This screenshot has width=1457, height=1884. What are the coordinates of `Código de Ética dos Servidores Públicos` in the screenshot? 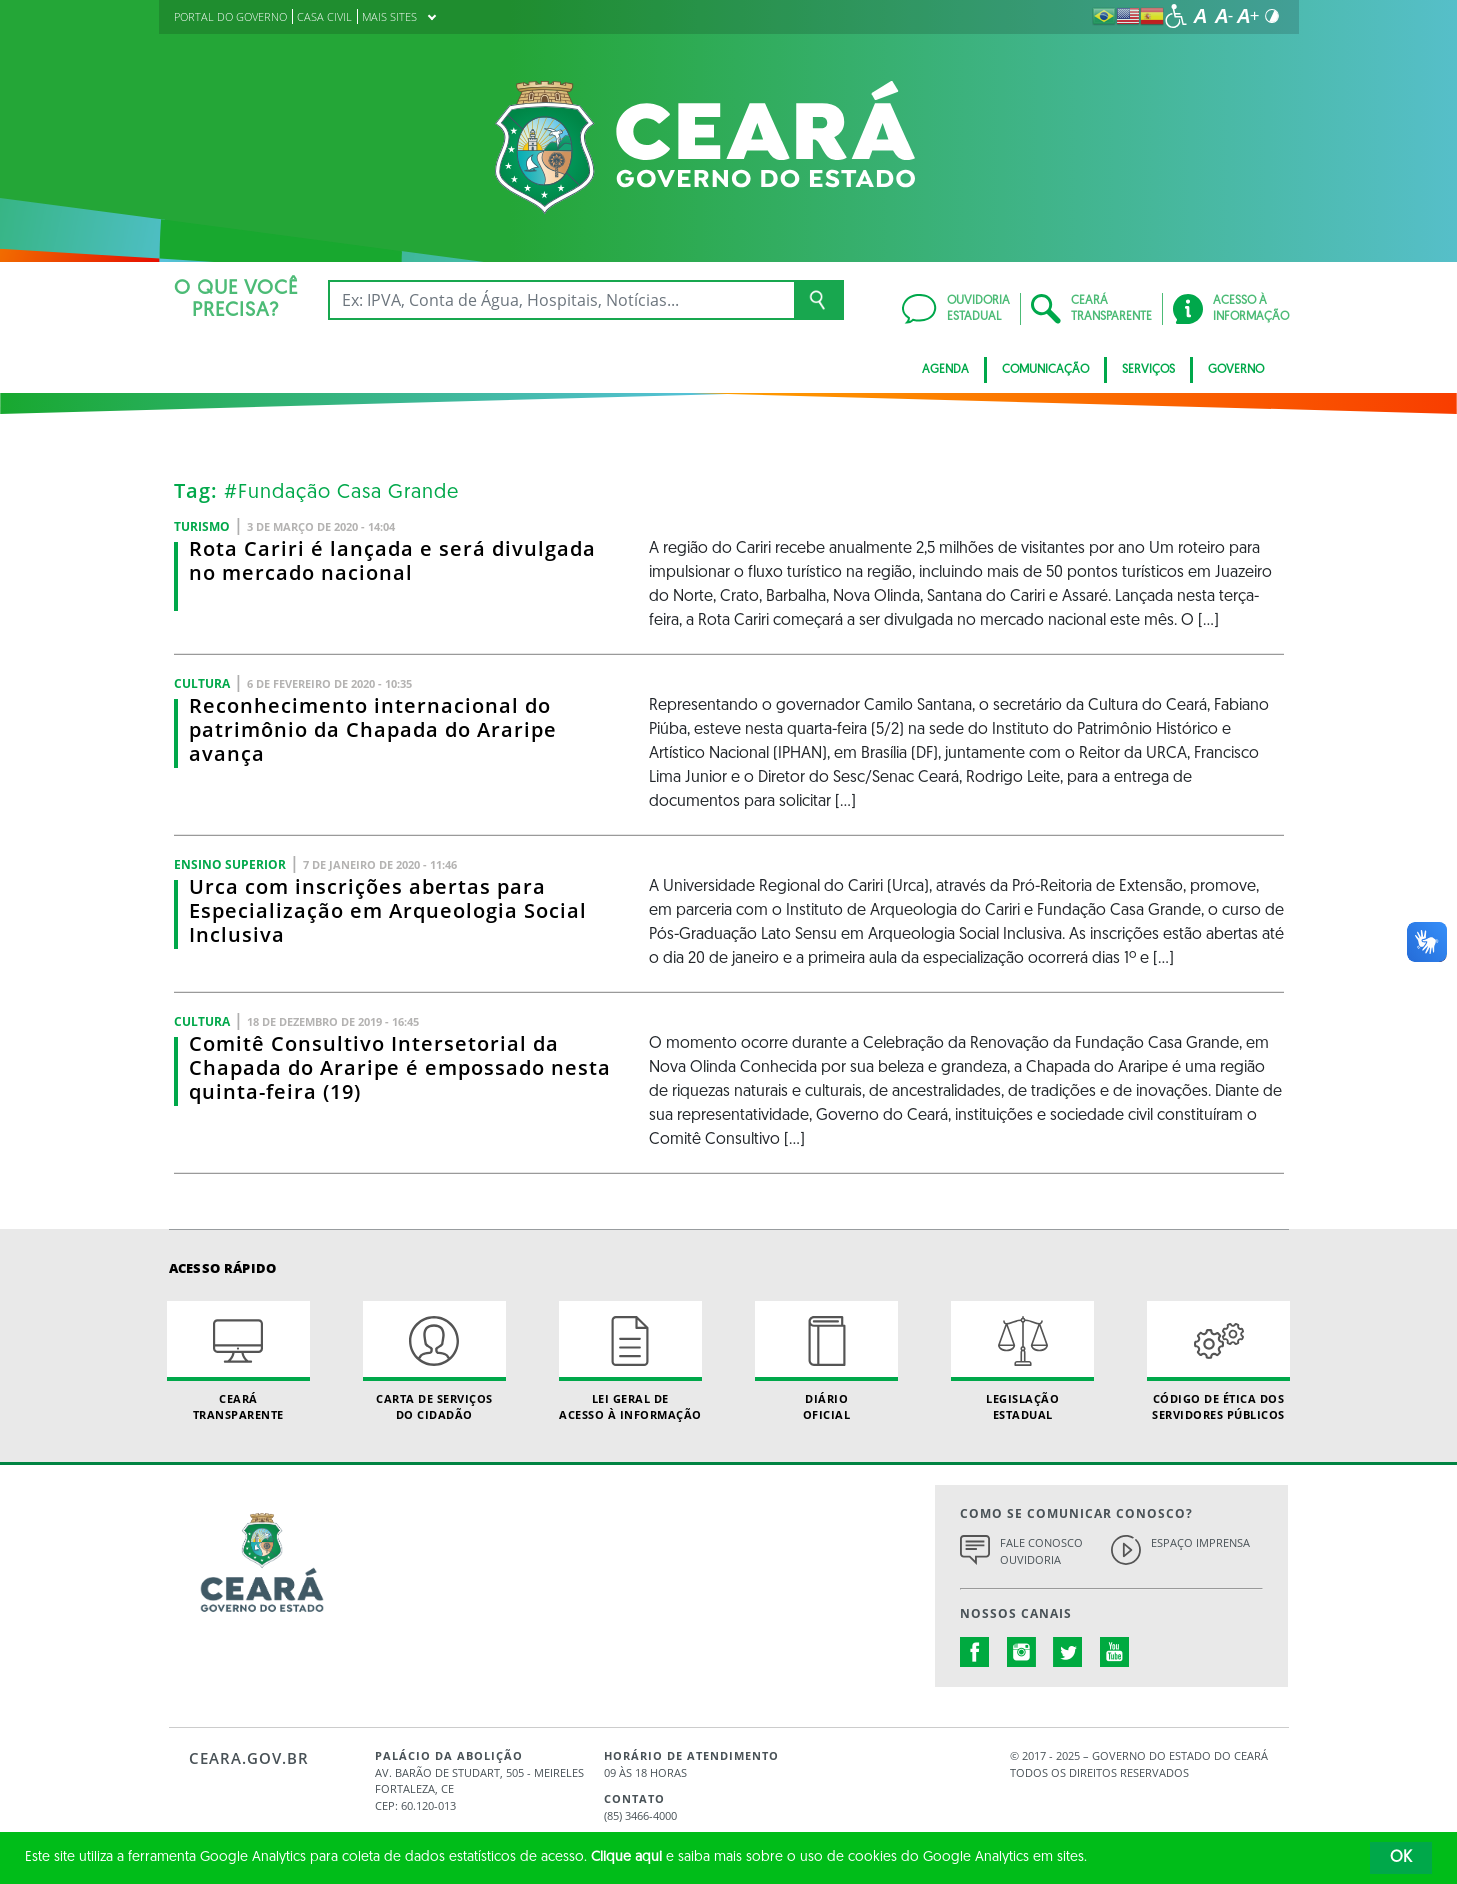 It's located at (1219, 1361).